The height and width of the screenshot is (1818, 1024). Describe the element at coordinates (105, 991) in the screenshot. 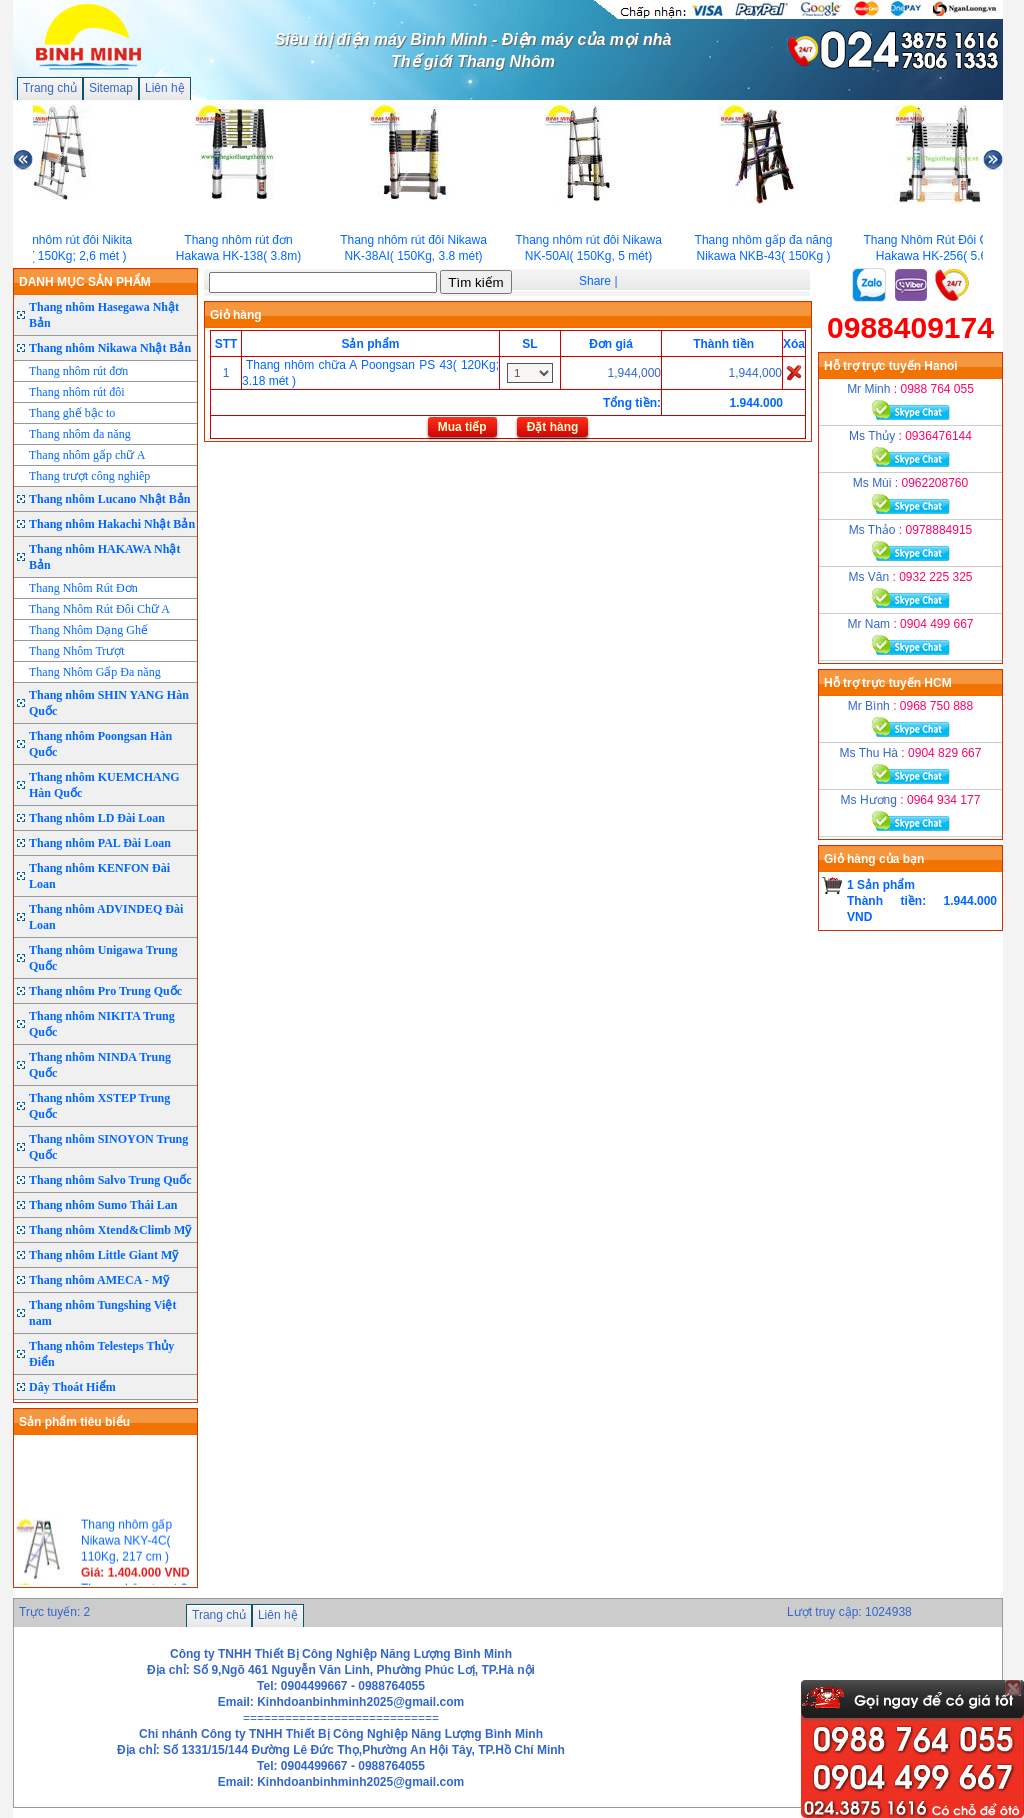

I see `Thang nhôm Pro Trung Quốc` at that location.